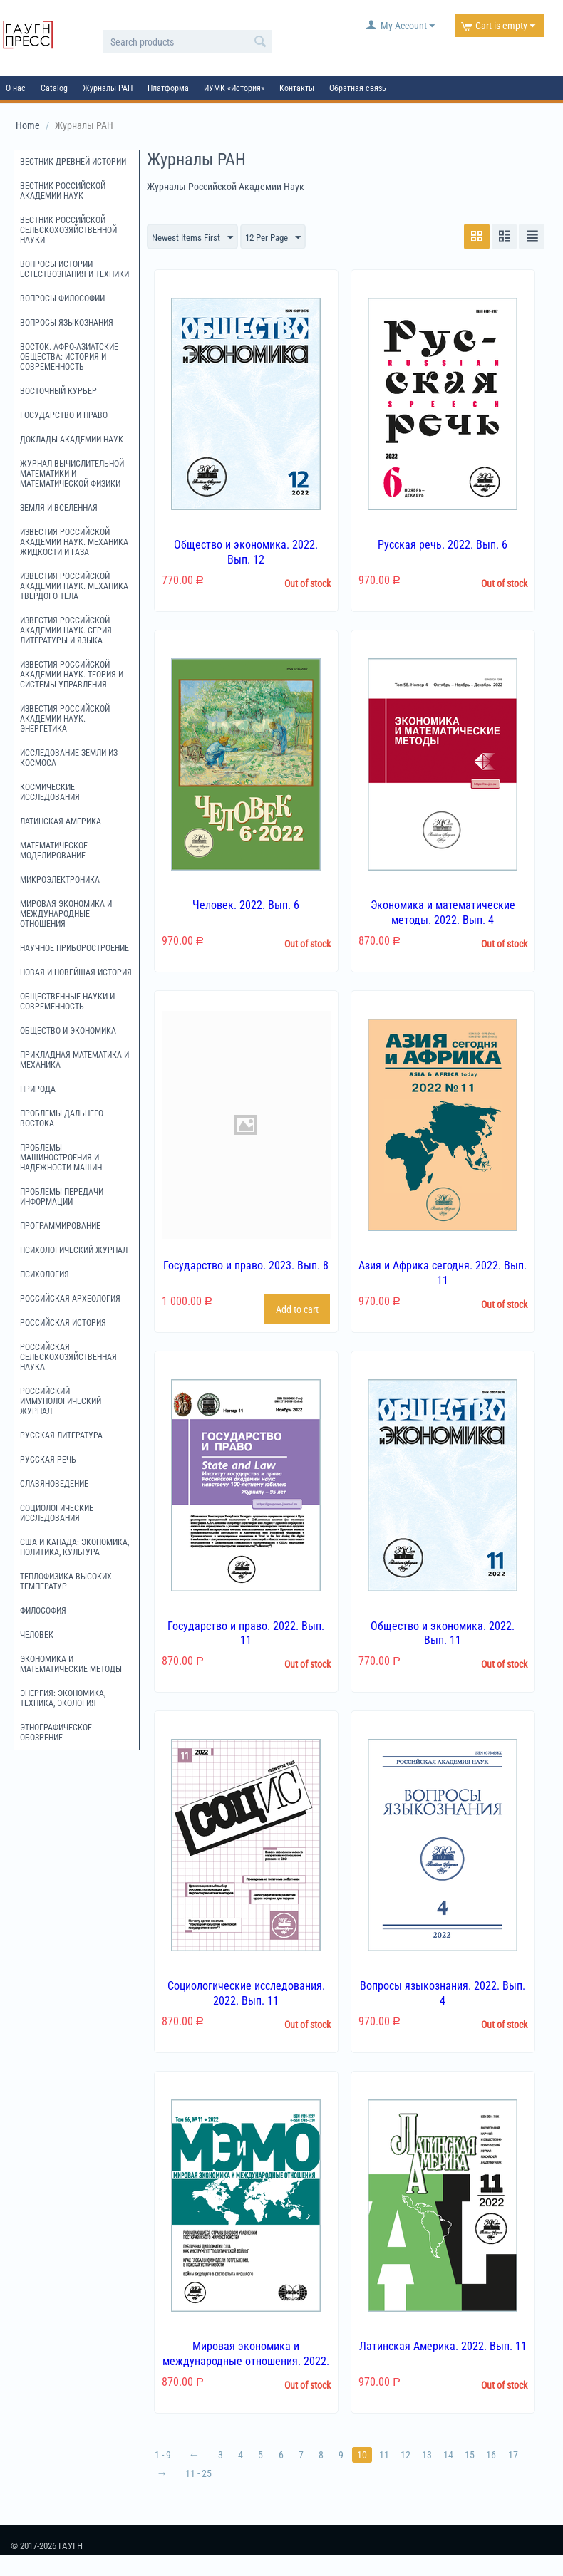 This screenshot has height=2576, width=563. I want to click on Общественные науки и современность, so click(67, 1002).